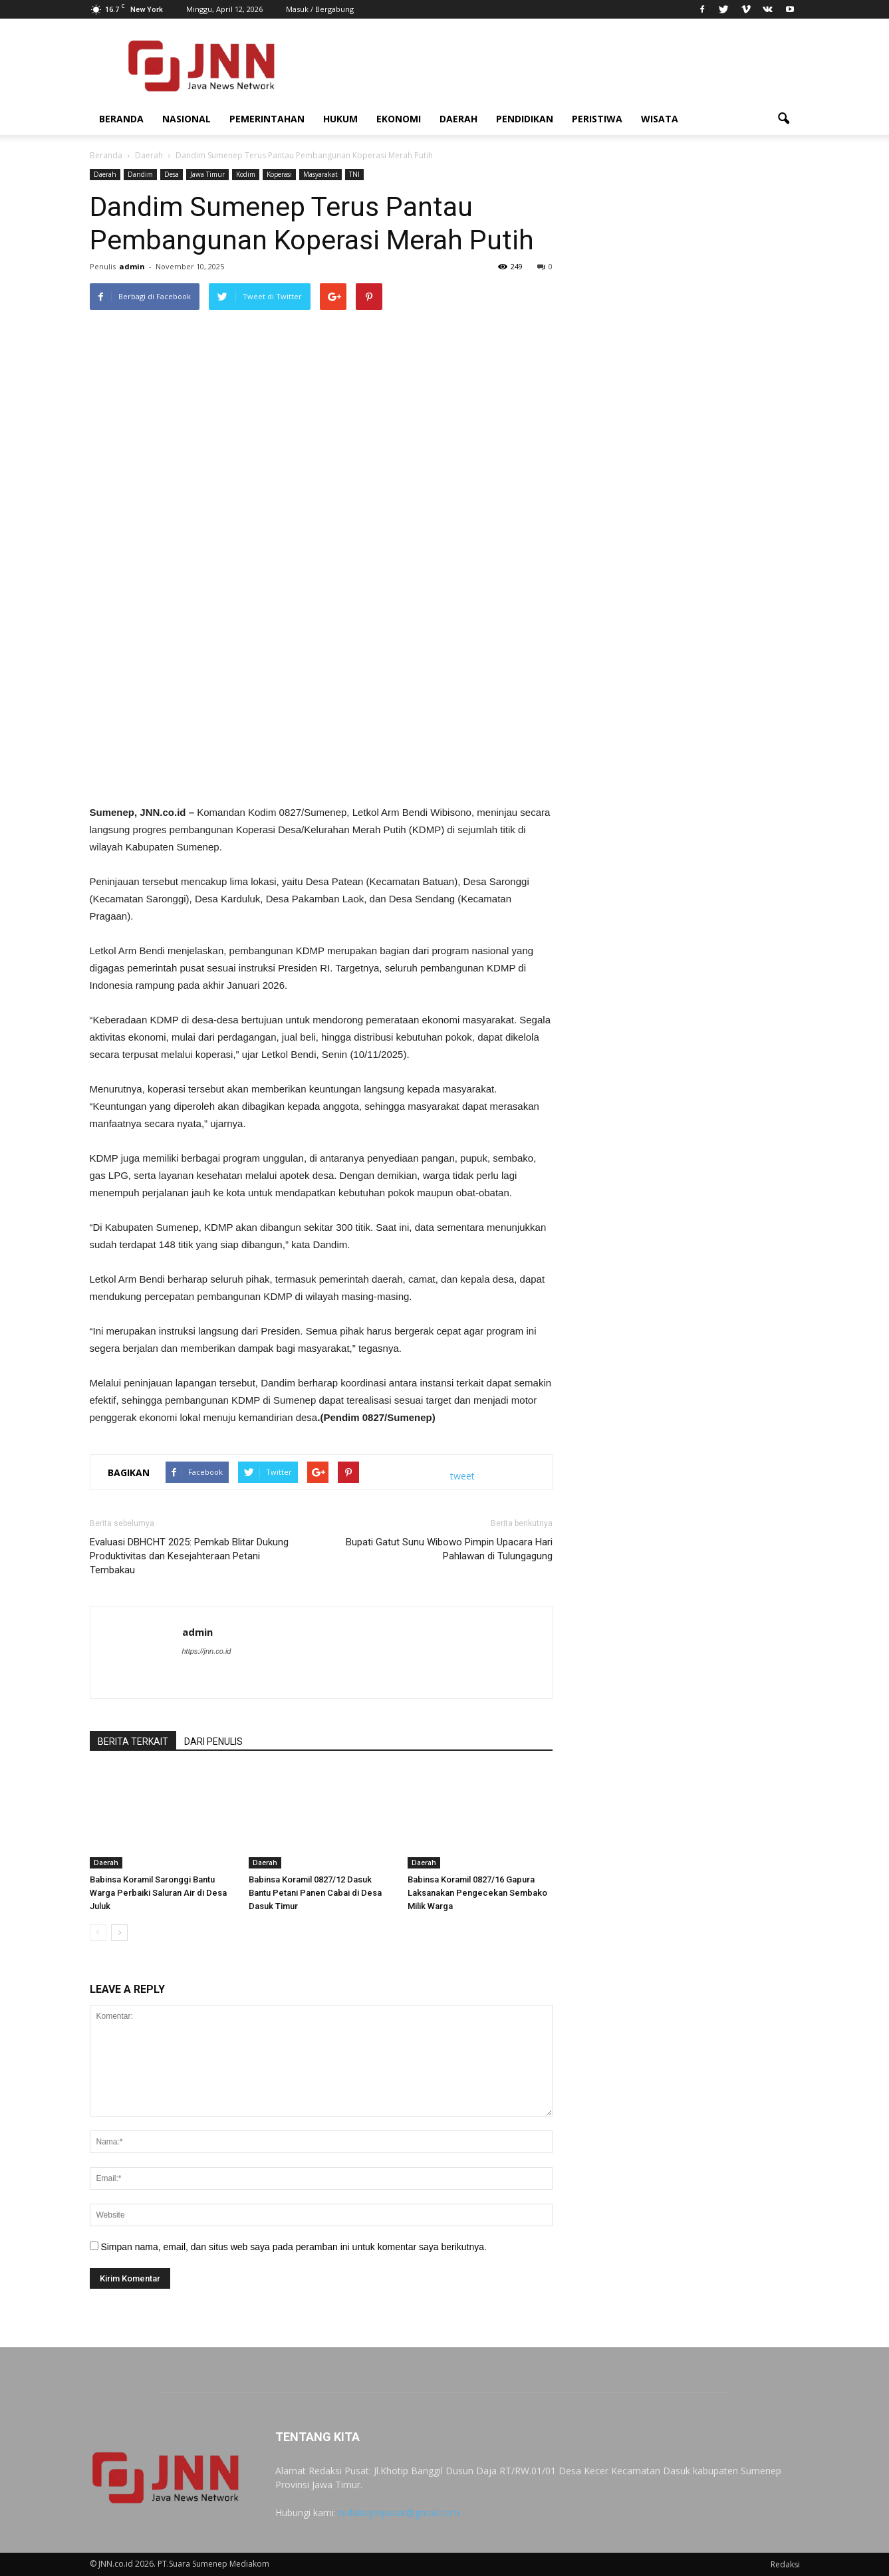  What do you see at coordinates (186, 118) in the screenshot?
I see `Nasional` at bounding box center [186, 118].